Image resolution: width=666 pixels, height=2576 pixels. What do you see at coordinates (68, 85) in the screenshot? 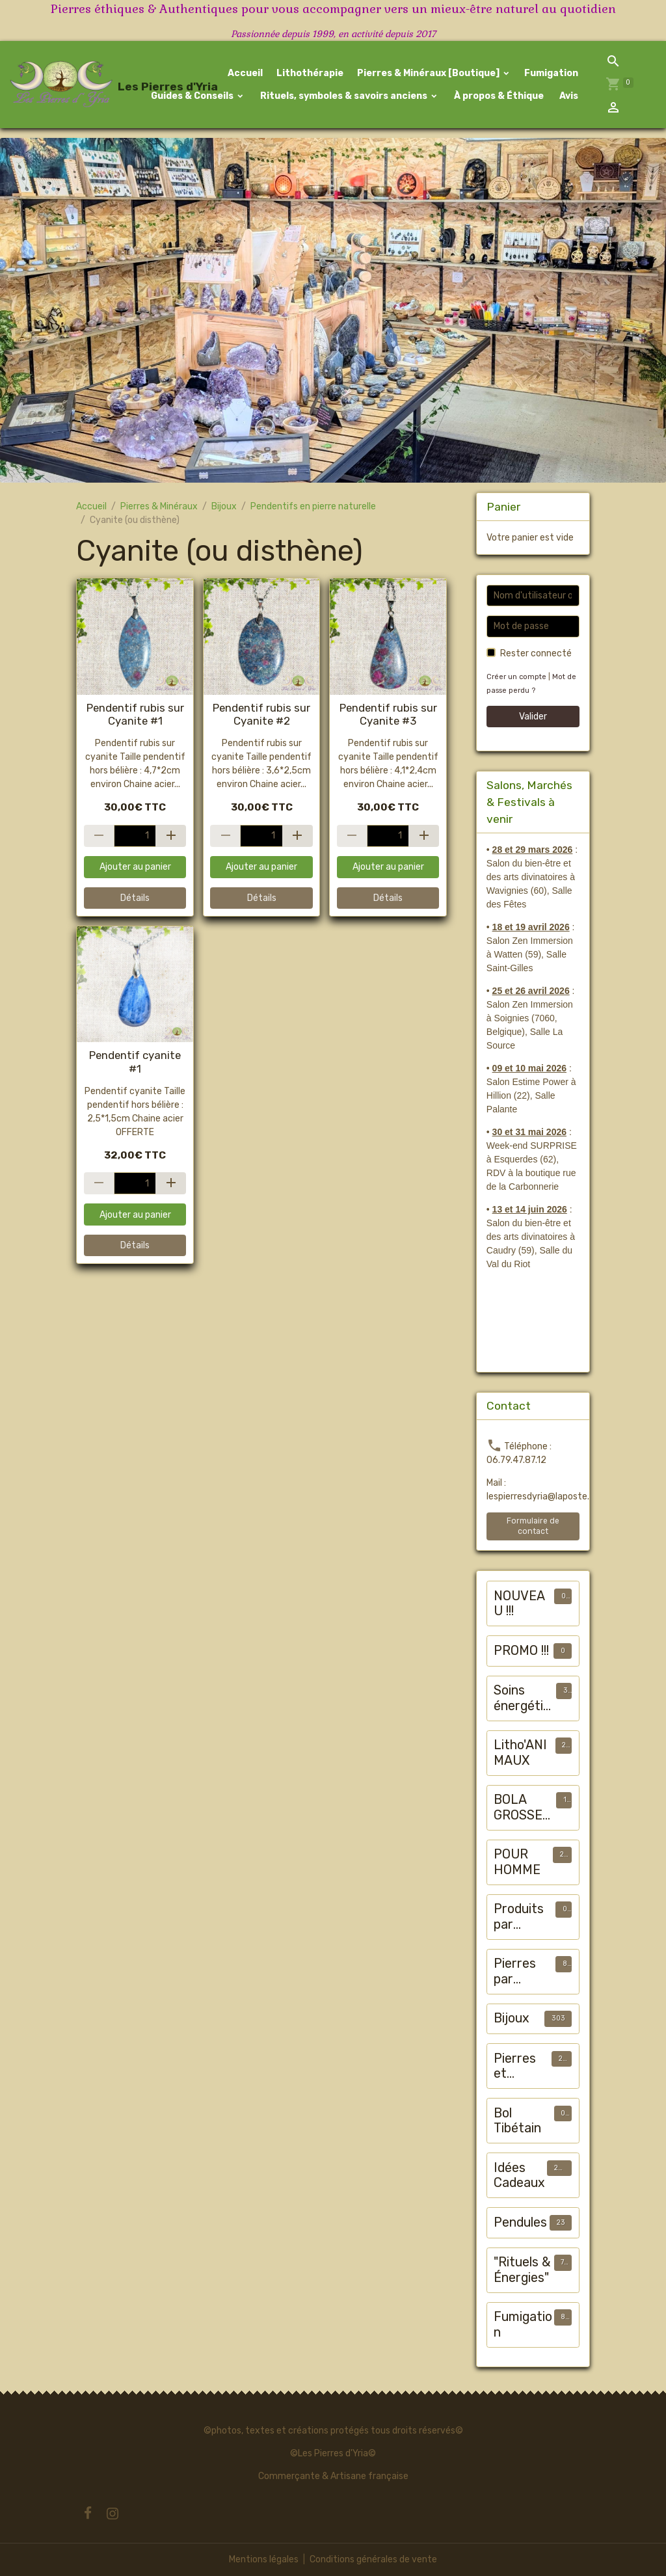
I see `[brand]` at bounding box center [68, 85].